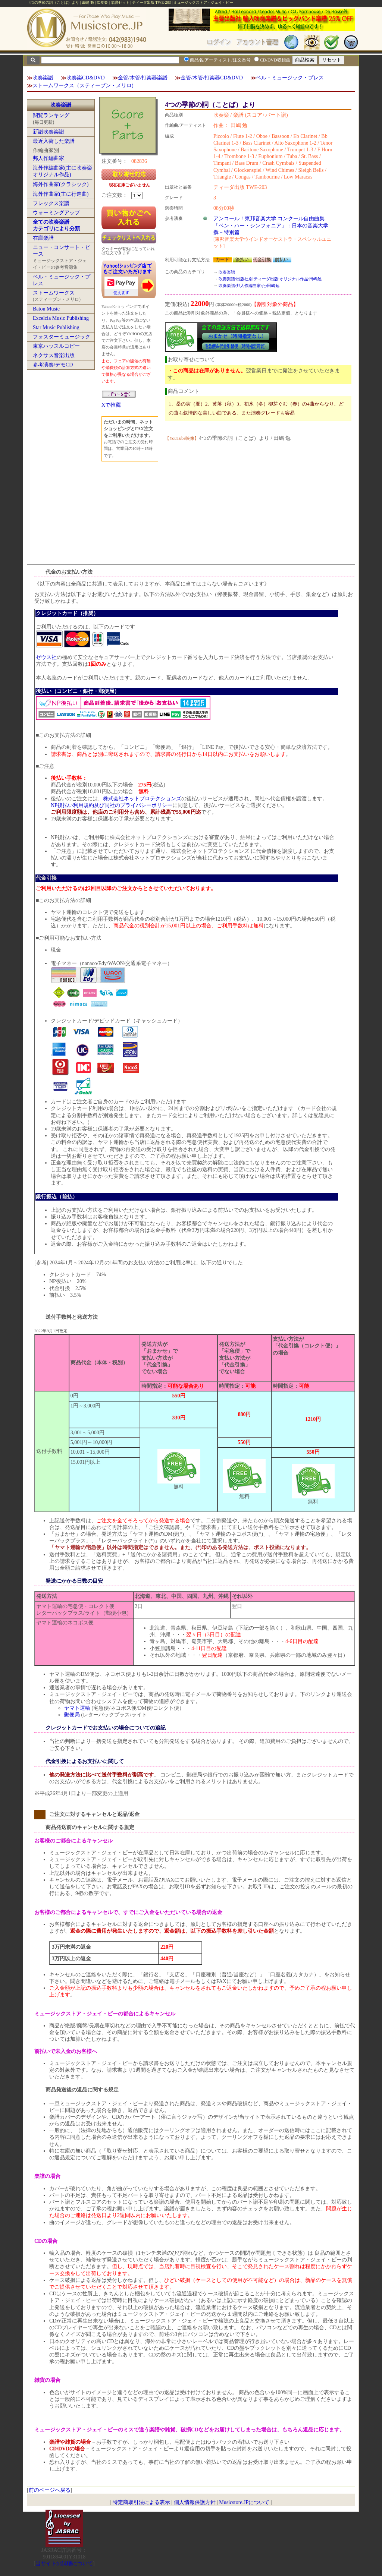 This screenshot has height=2576, width=382. What do you see at coordinates (85, 78) in the screenshot?
I see `吹奏楽CD&DVD` at bounding box center [85, 78].